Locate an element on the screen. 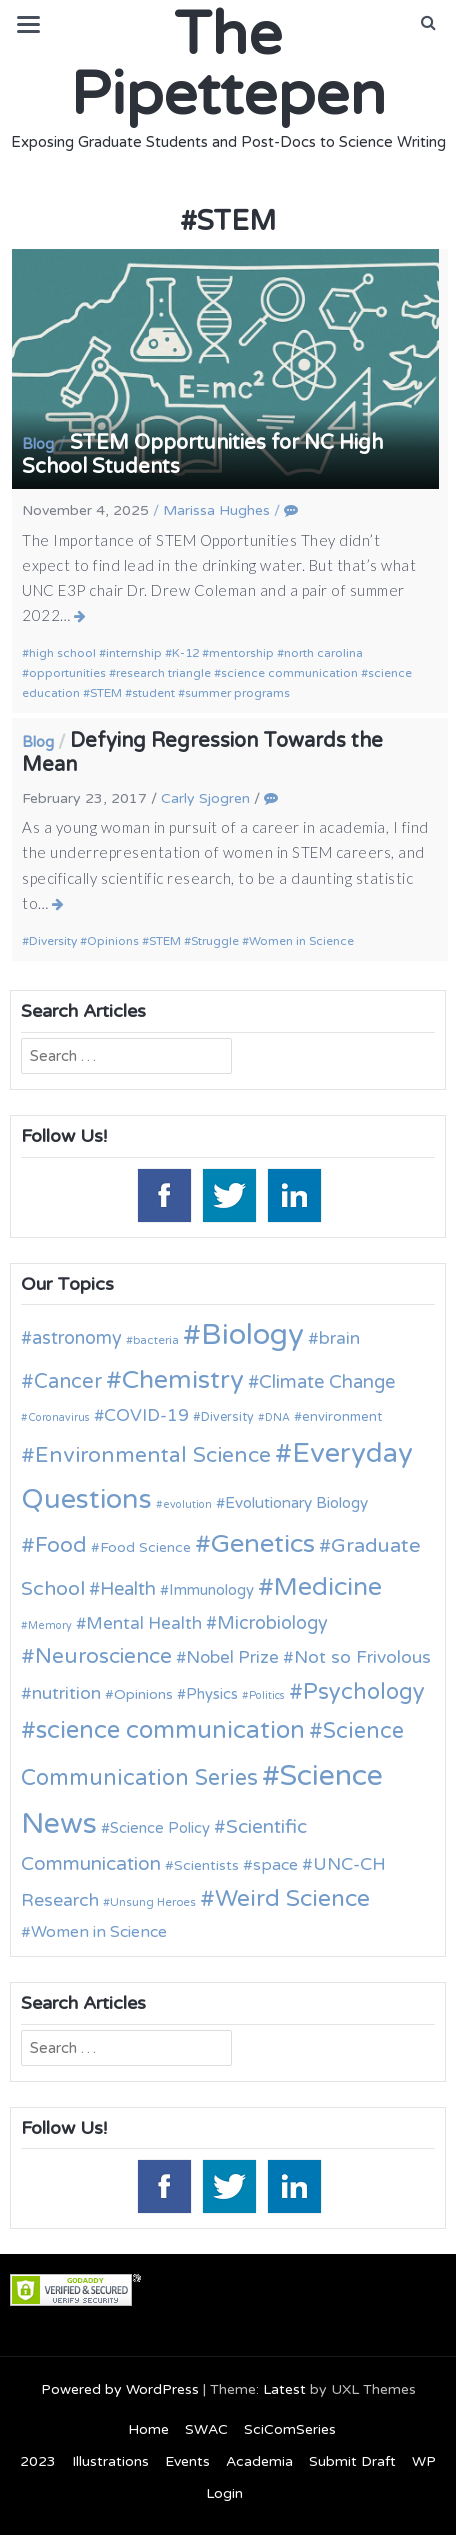 Image resolution: width=456 pixels, height=2535 pixels. research triangle is located at coordinates (163, 673).